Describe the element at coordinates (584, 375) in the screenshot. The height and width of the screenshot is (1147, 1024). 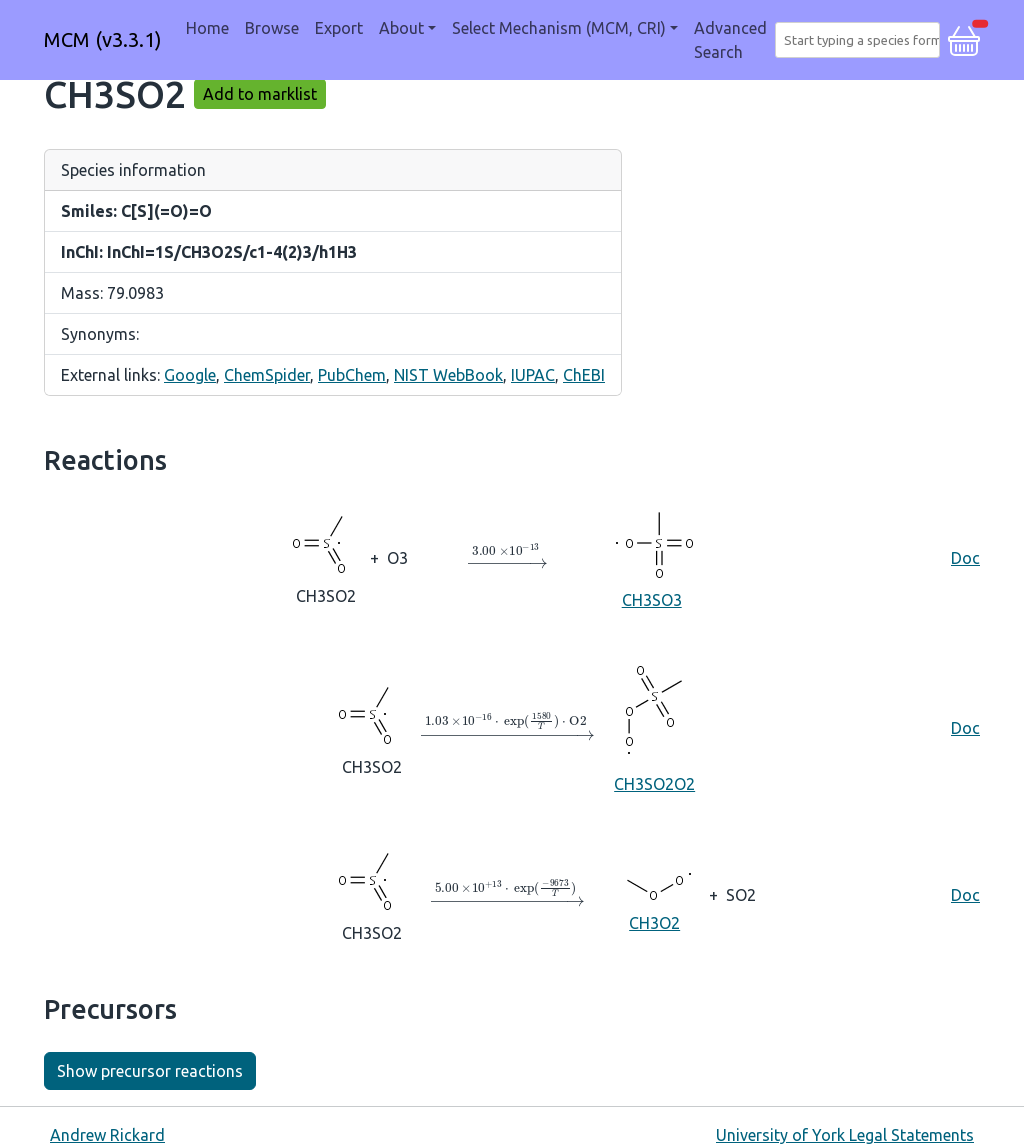
I see `ChEBI` at that location.